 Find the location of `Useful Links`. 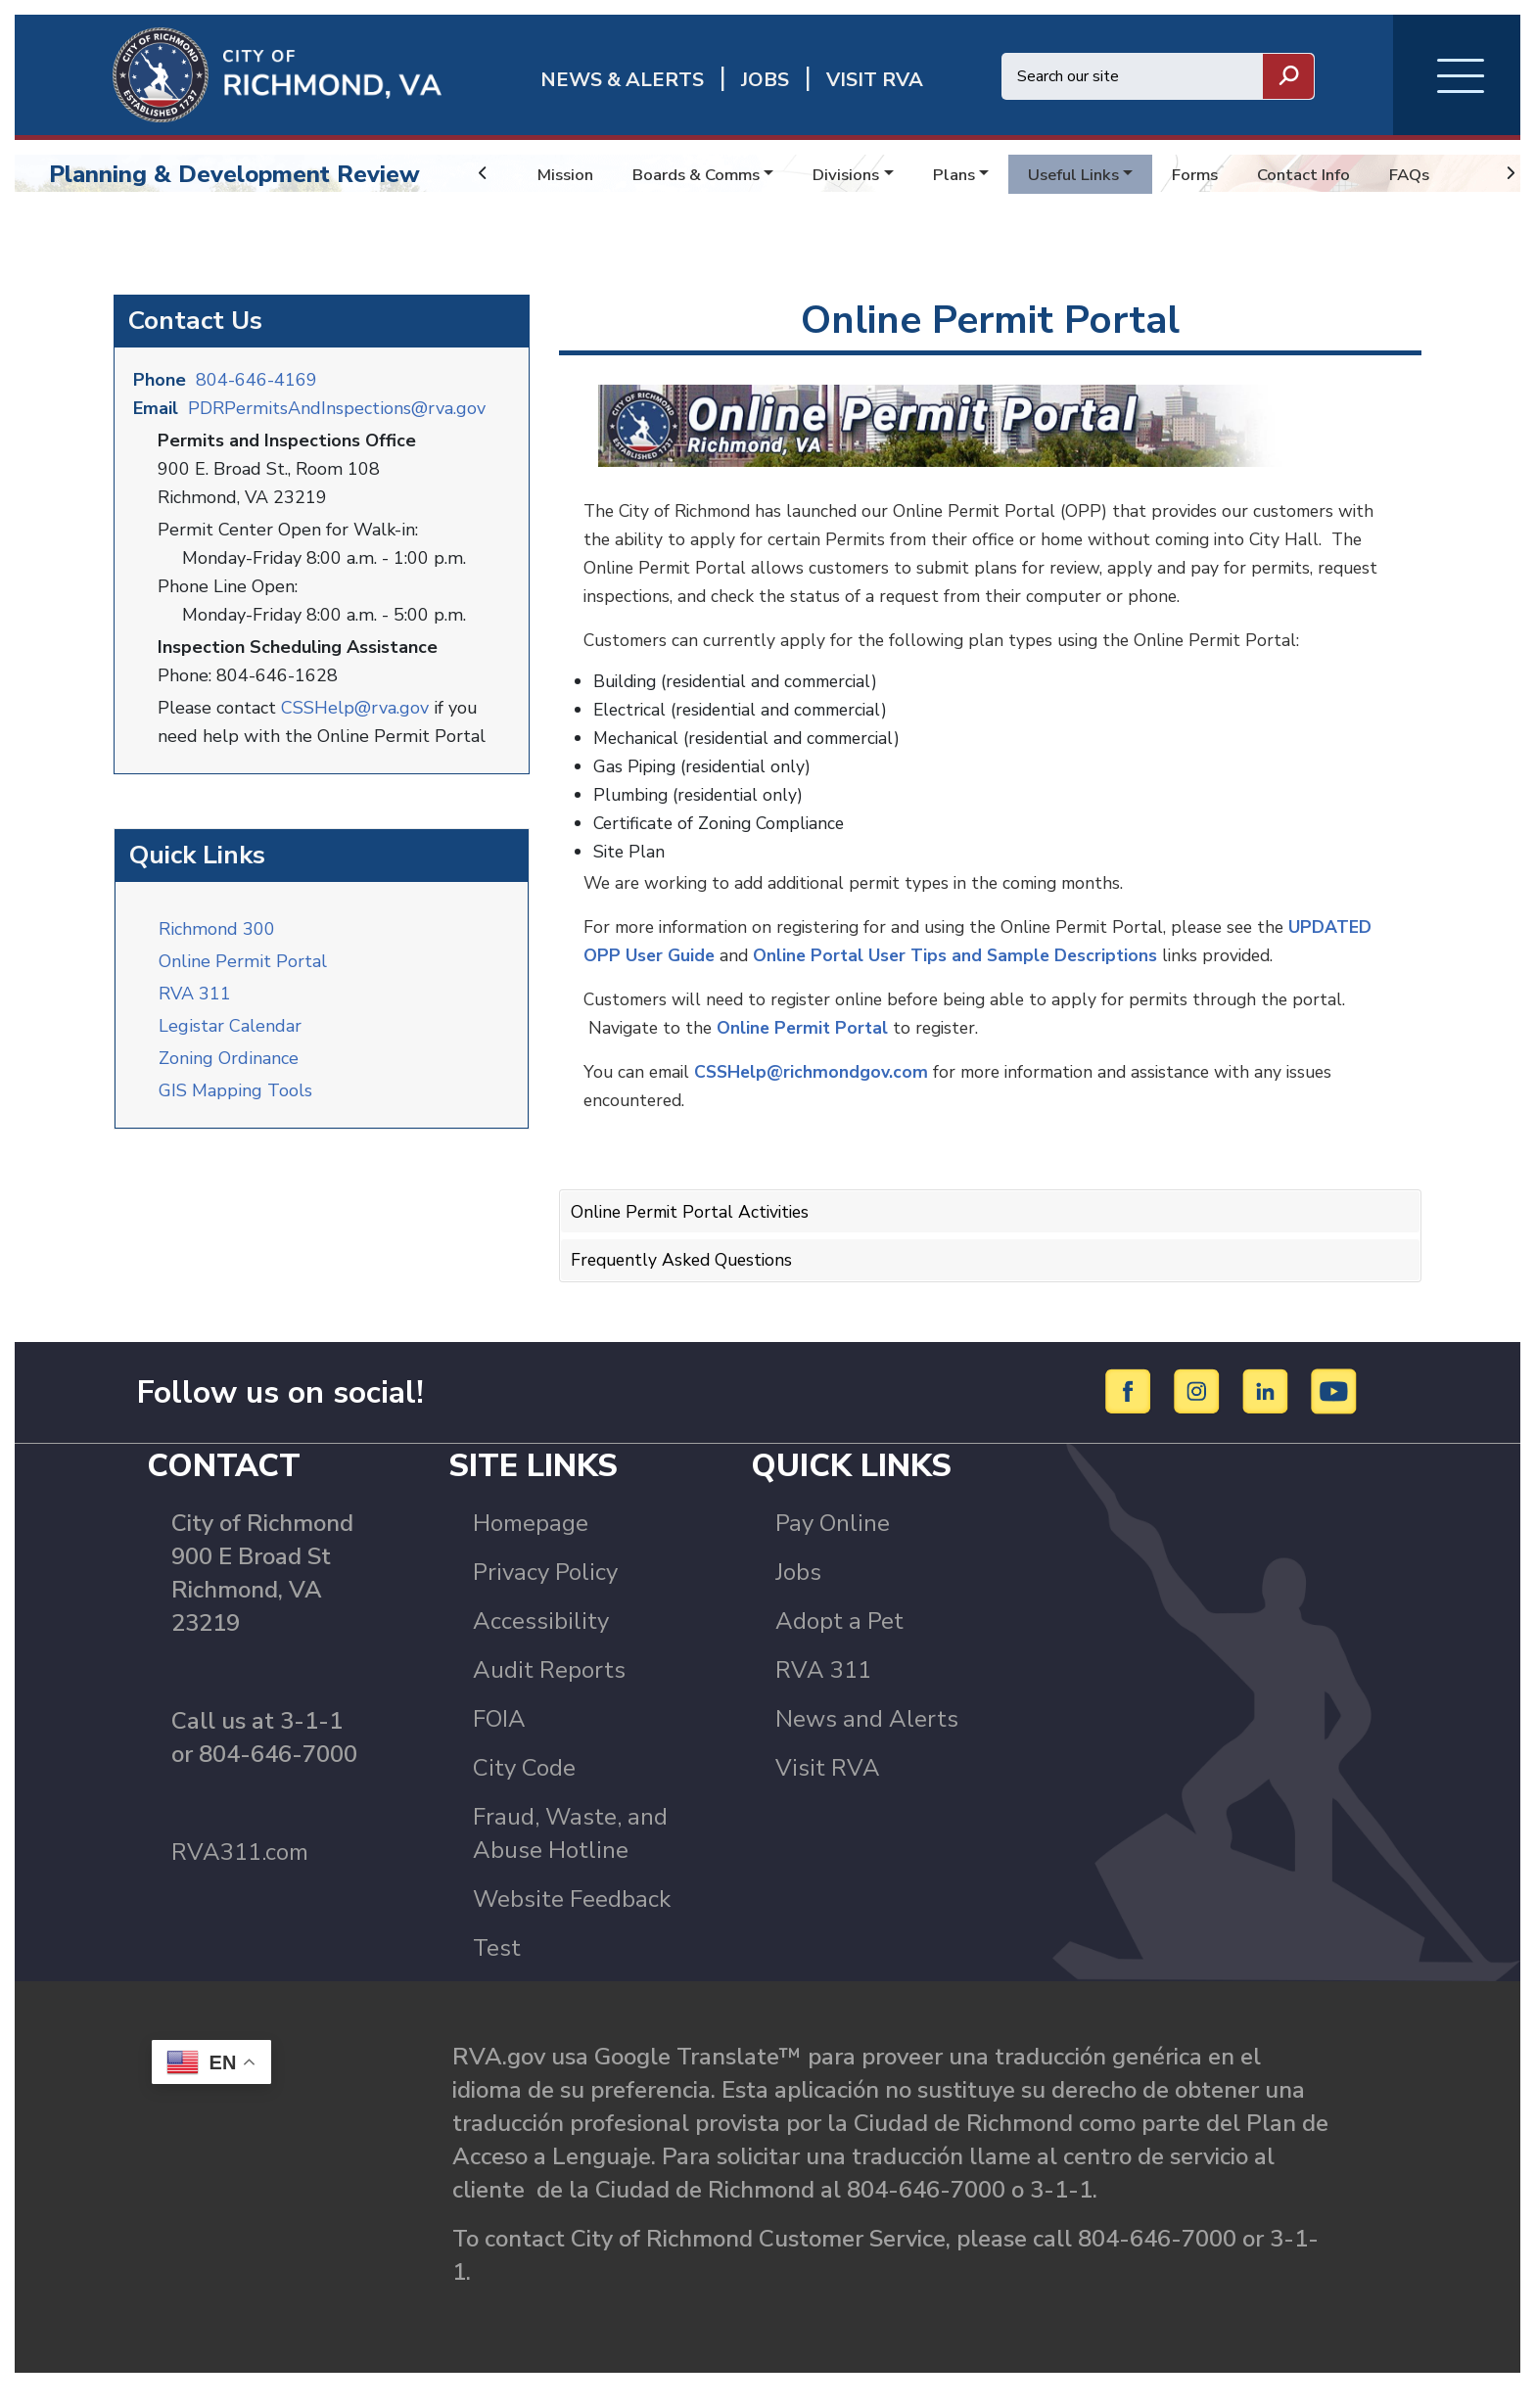

Useful Links is located at coordinates (1098, 174).